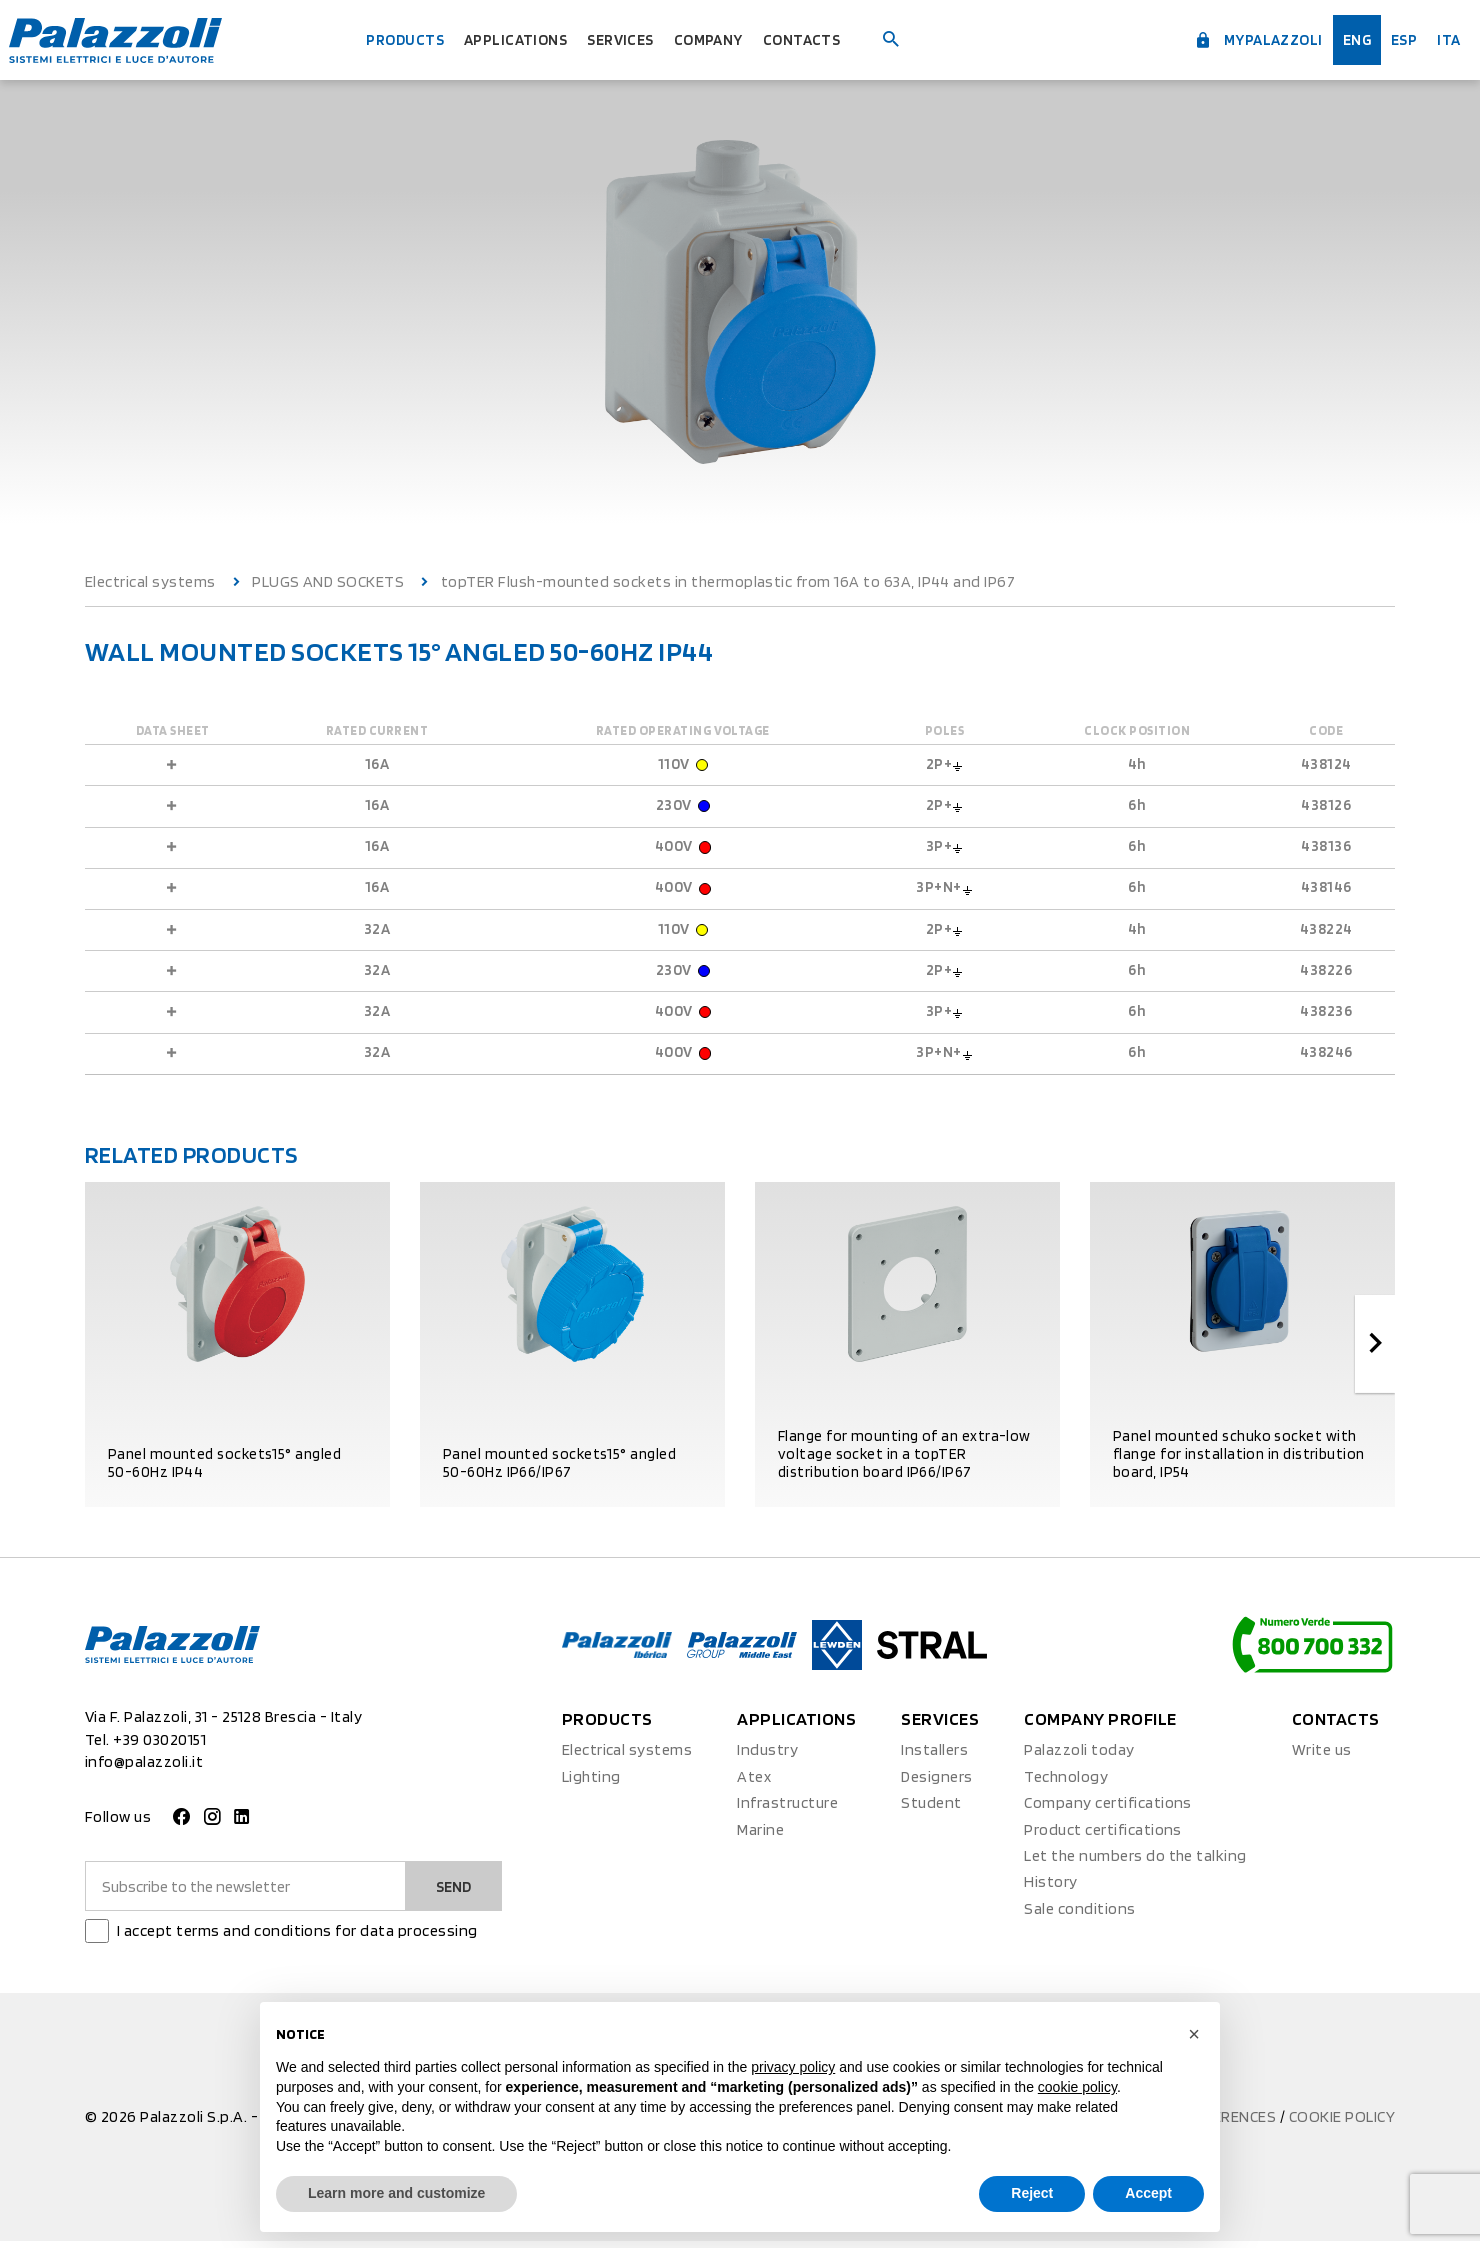  I want to click on cookie policy [button], so click(1077, 2087).